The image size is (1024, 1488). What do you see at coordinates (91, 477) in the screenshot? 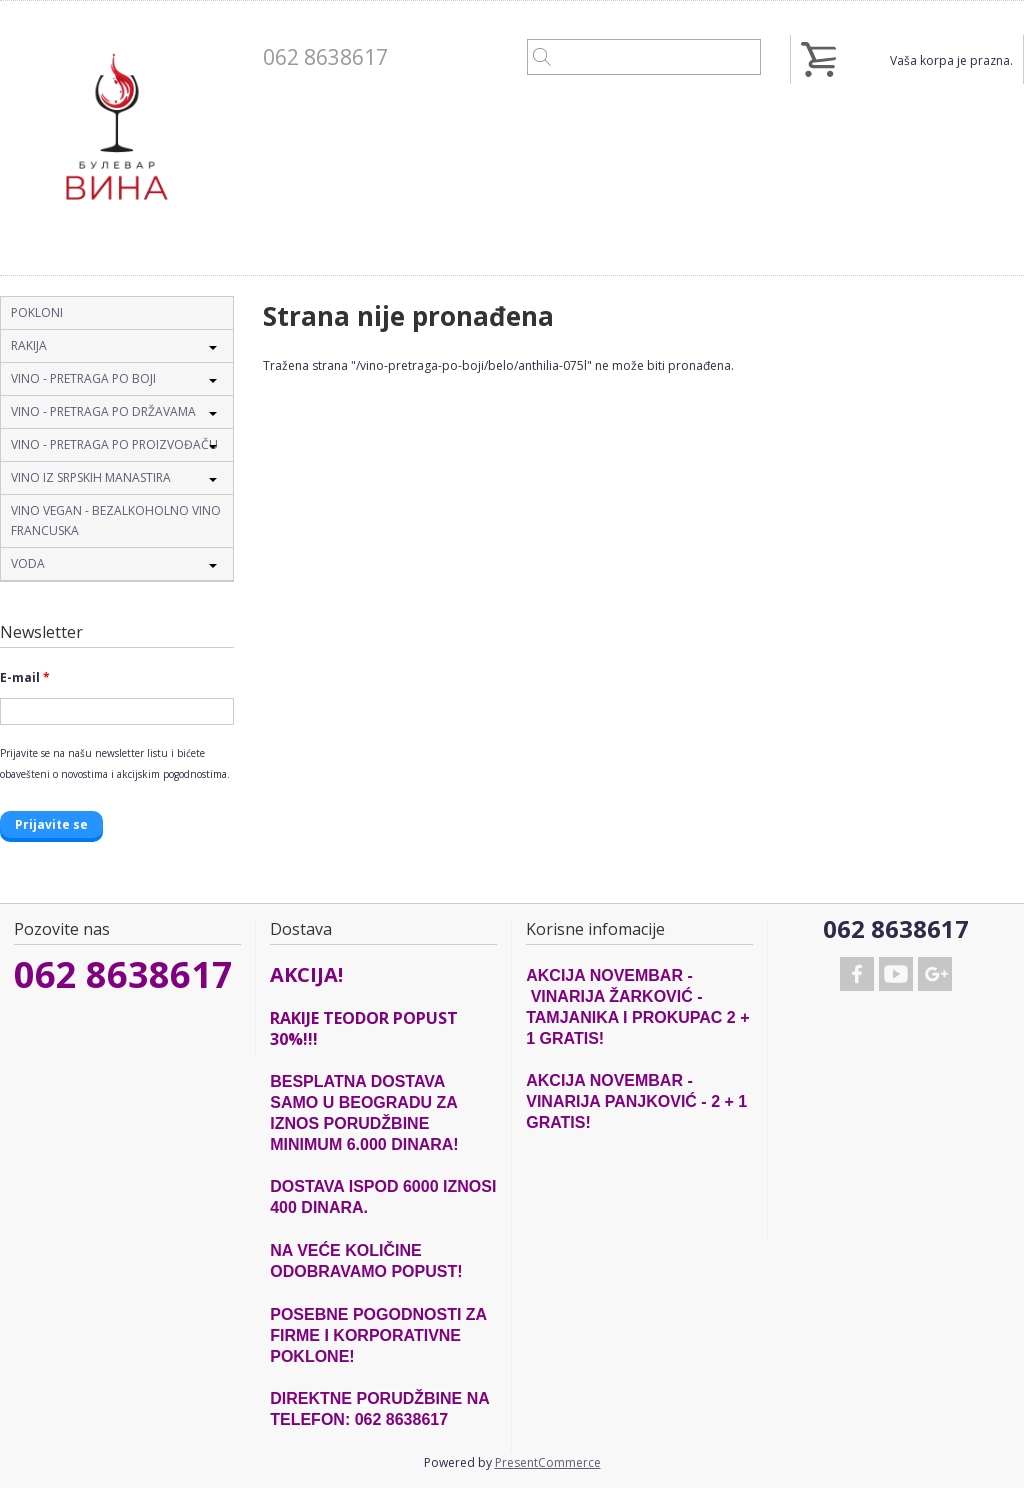
I see `VINO IZ SRPSKIH MANASTIRA` at bounding box center [91, 477].